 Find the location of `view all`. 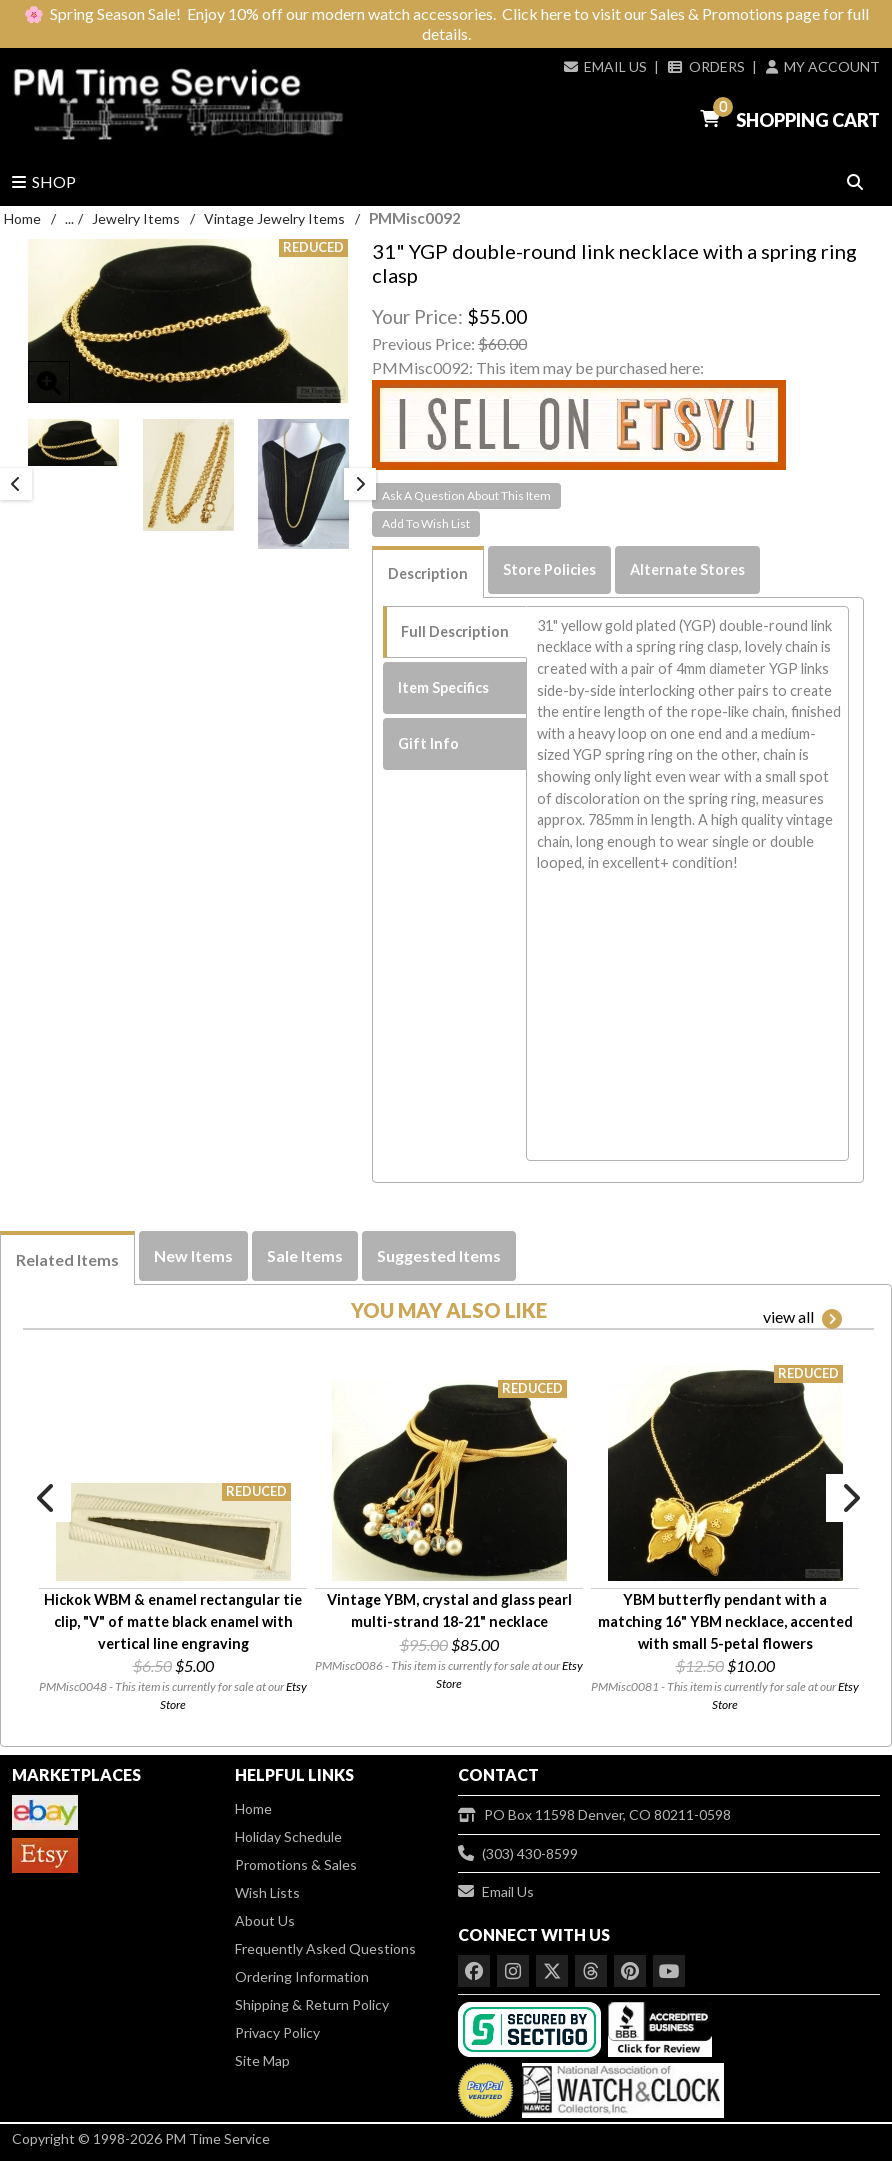

view all is located at coordinates (802, 1318).